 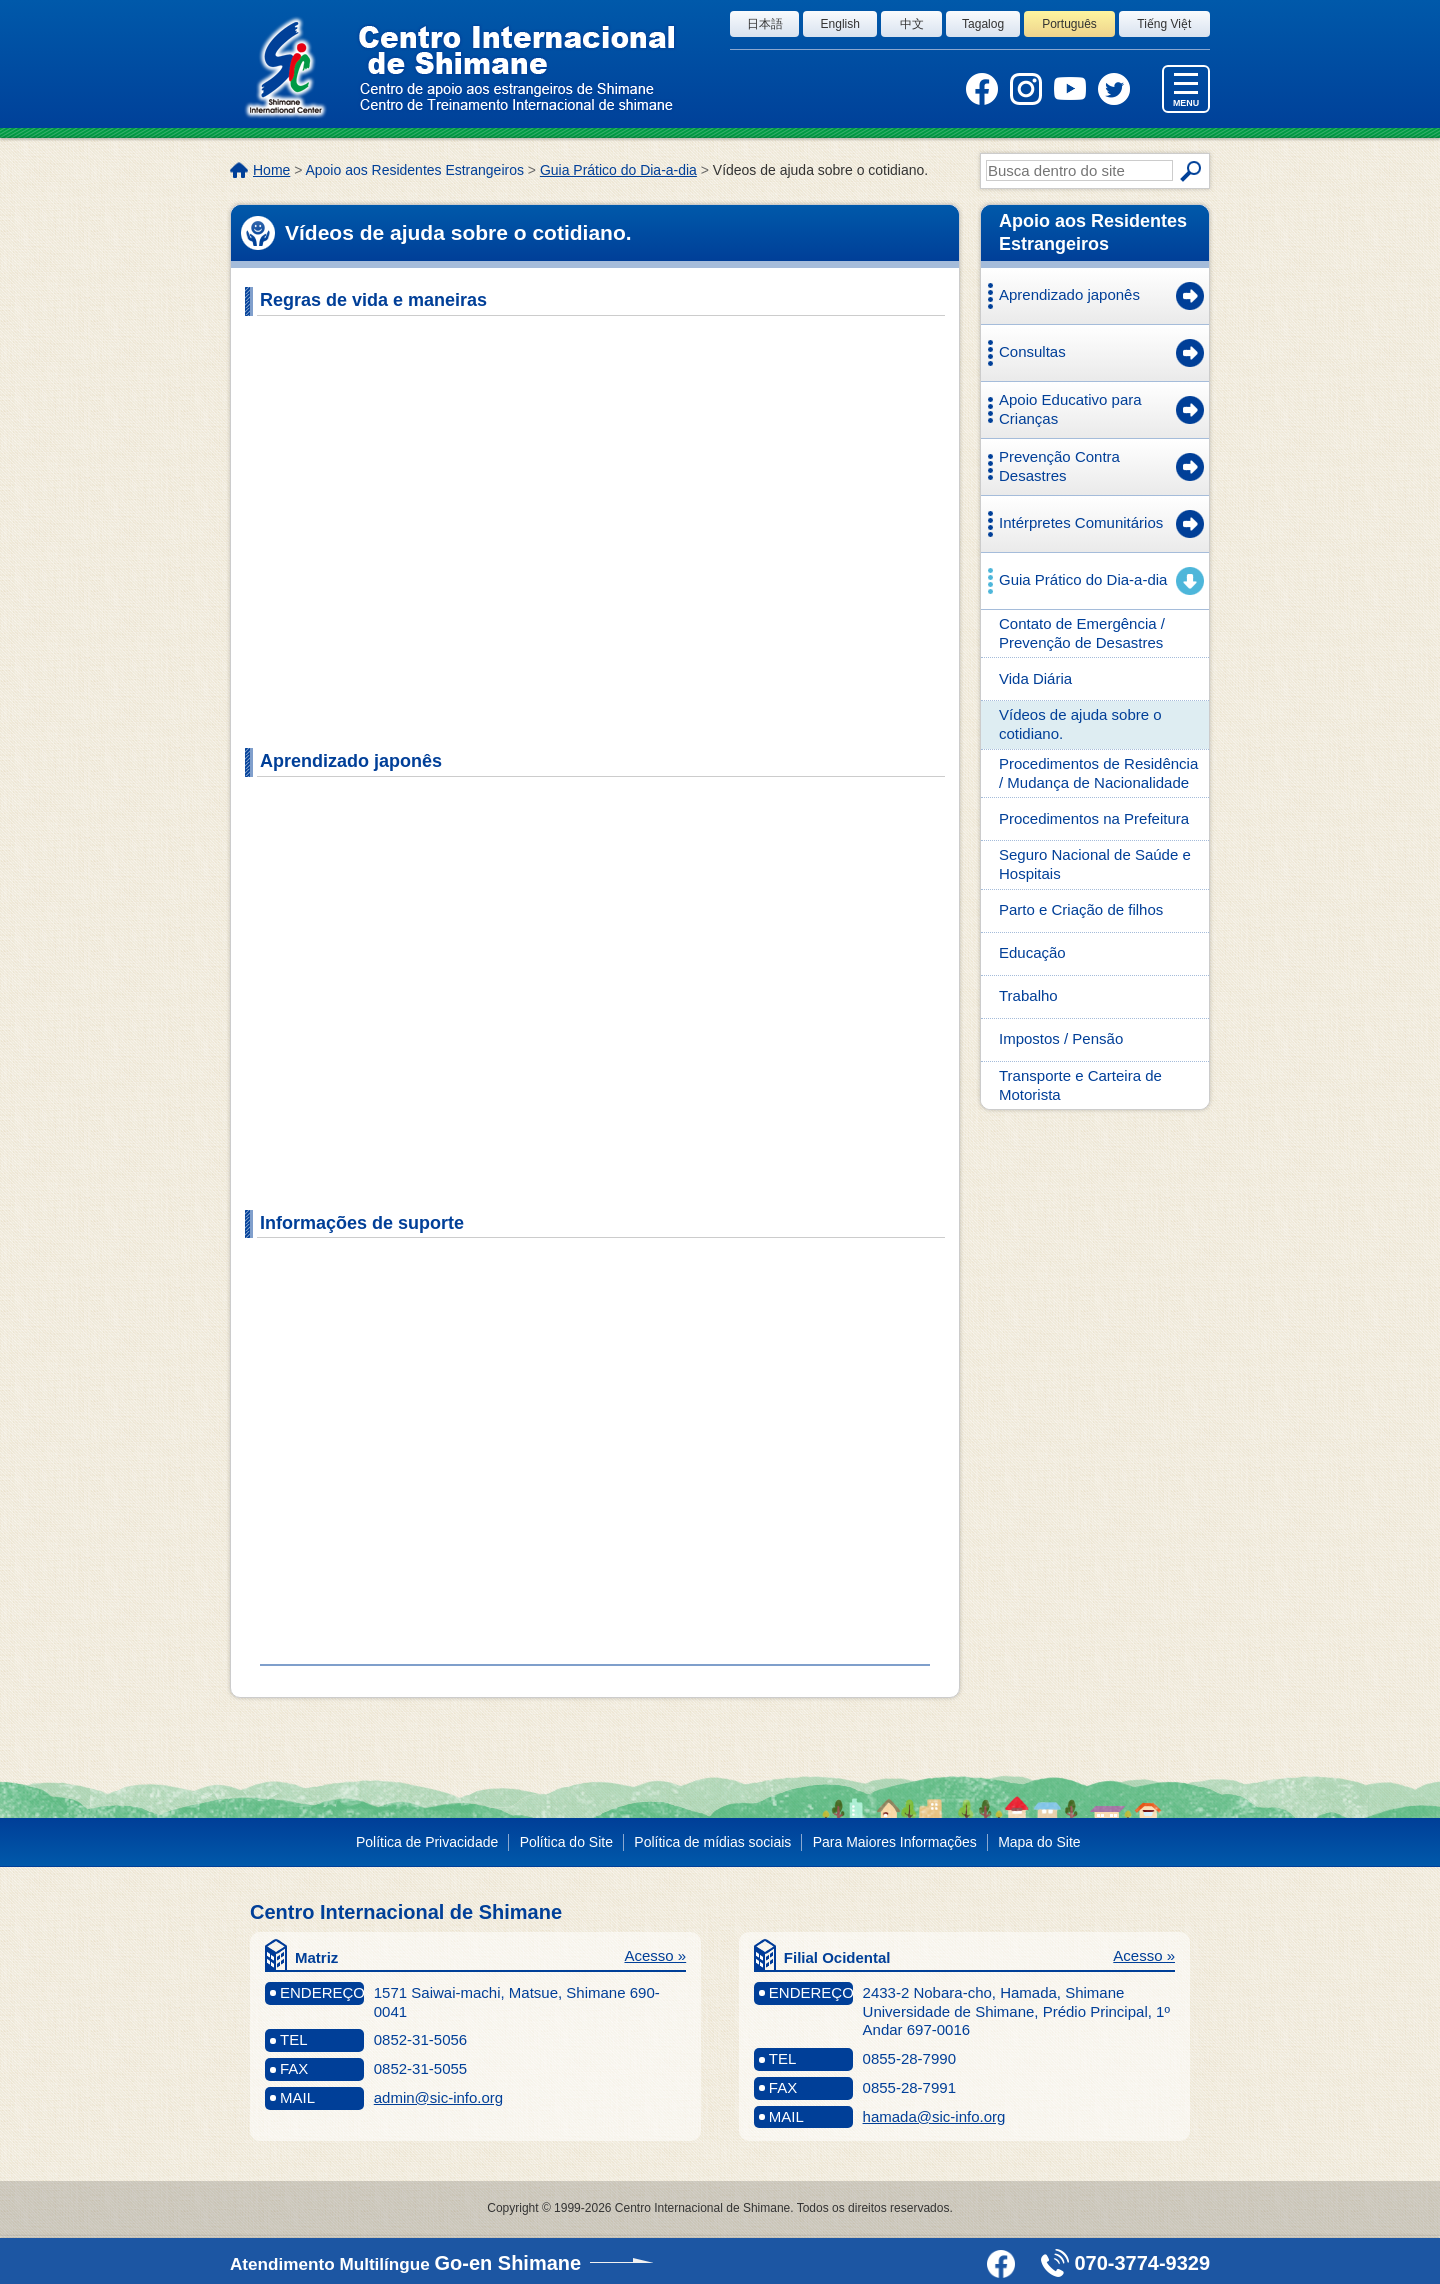 I want to click on Transporte e Carteira de Motorista, so click(x=1080, y=1085).